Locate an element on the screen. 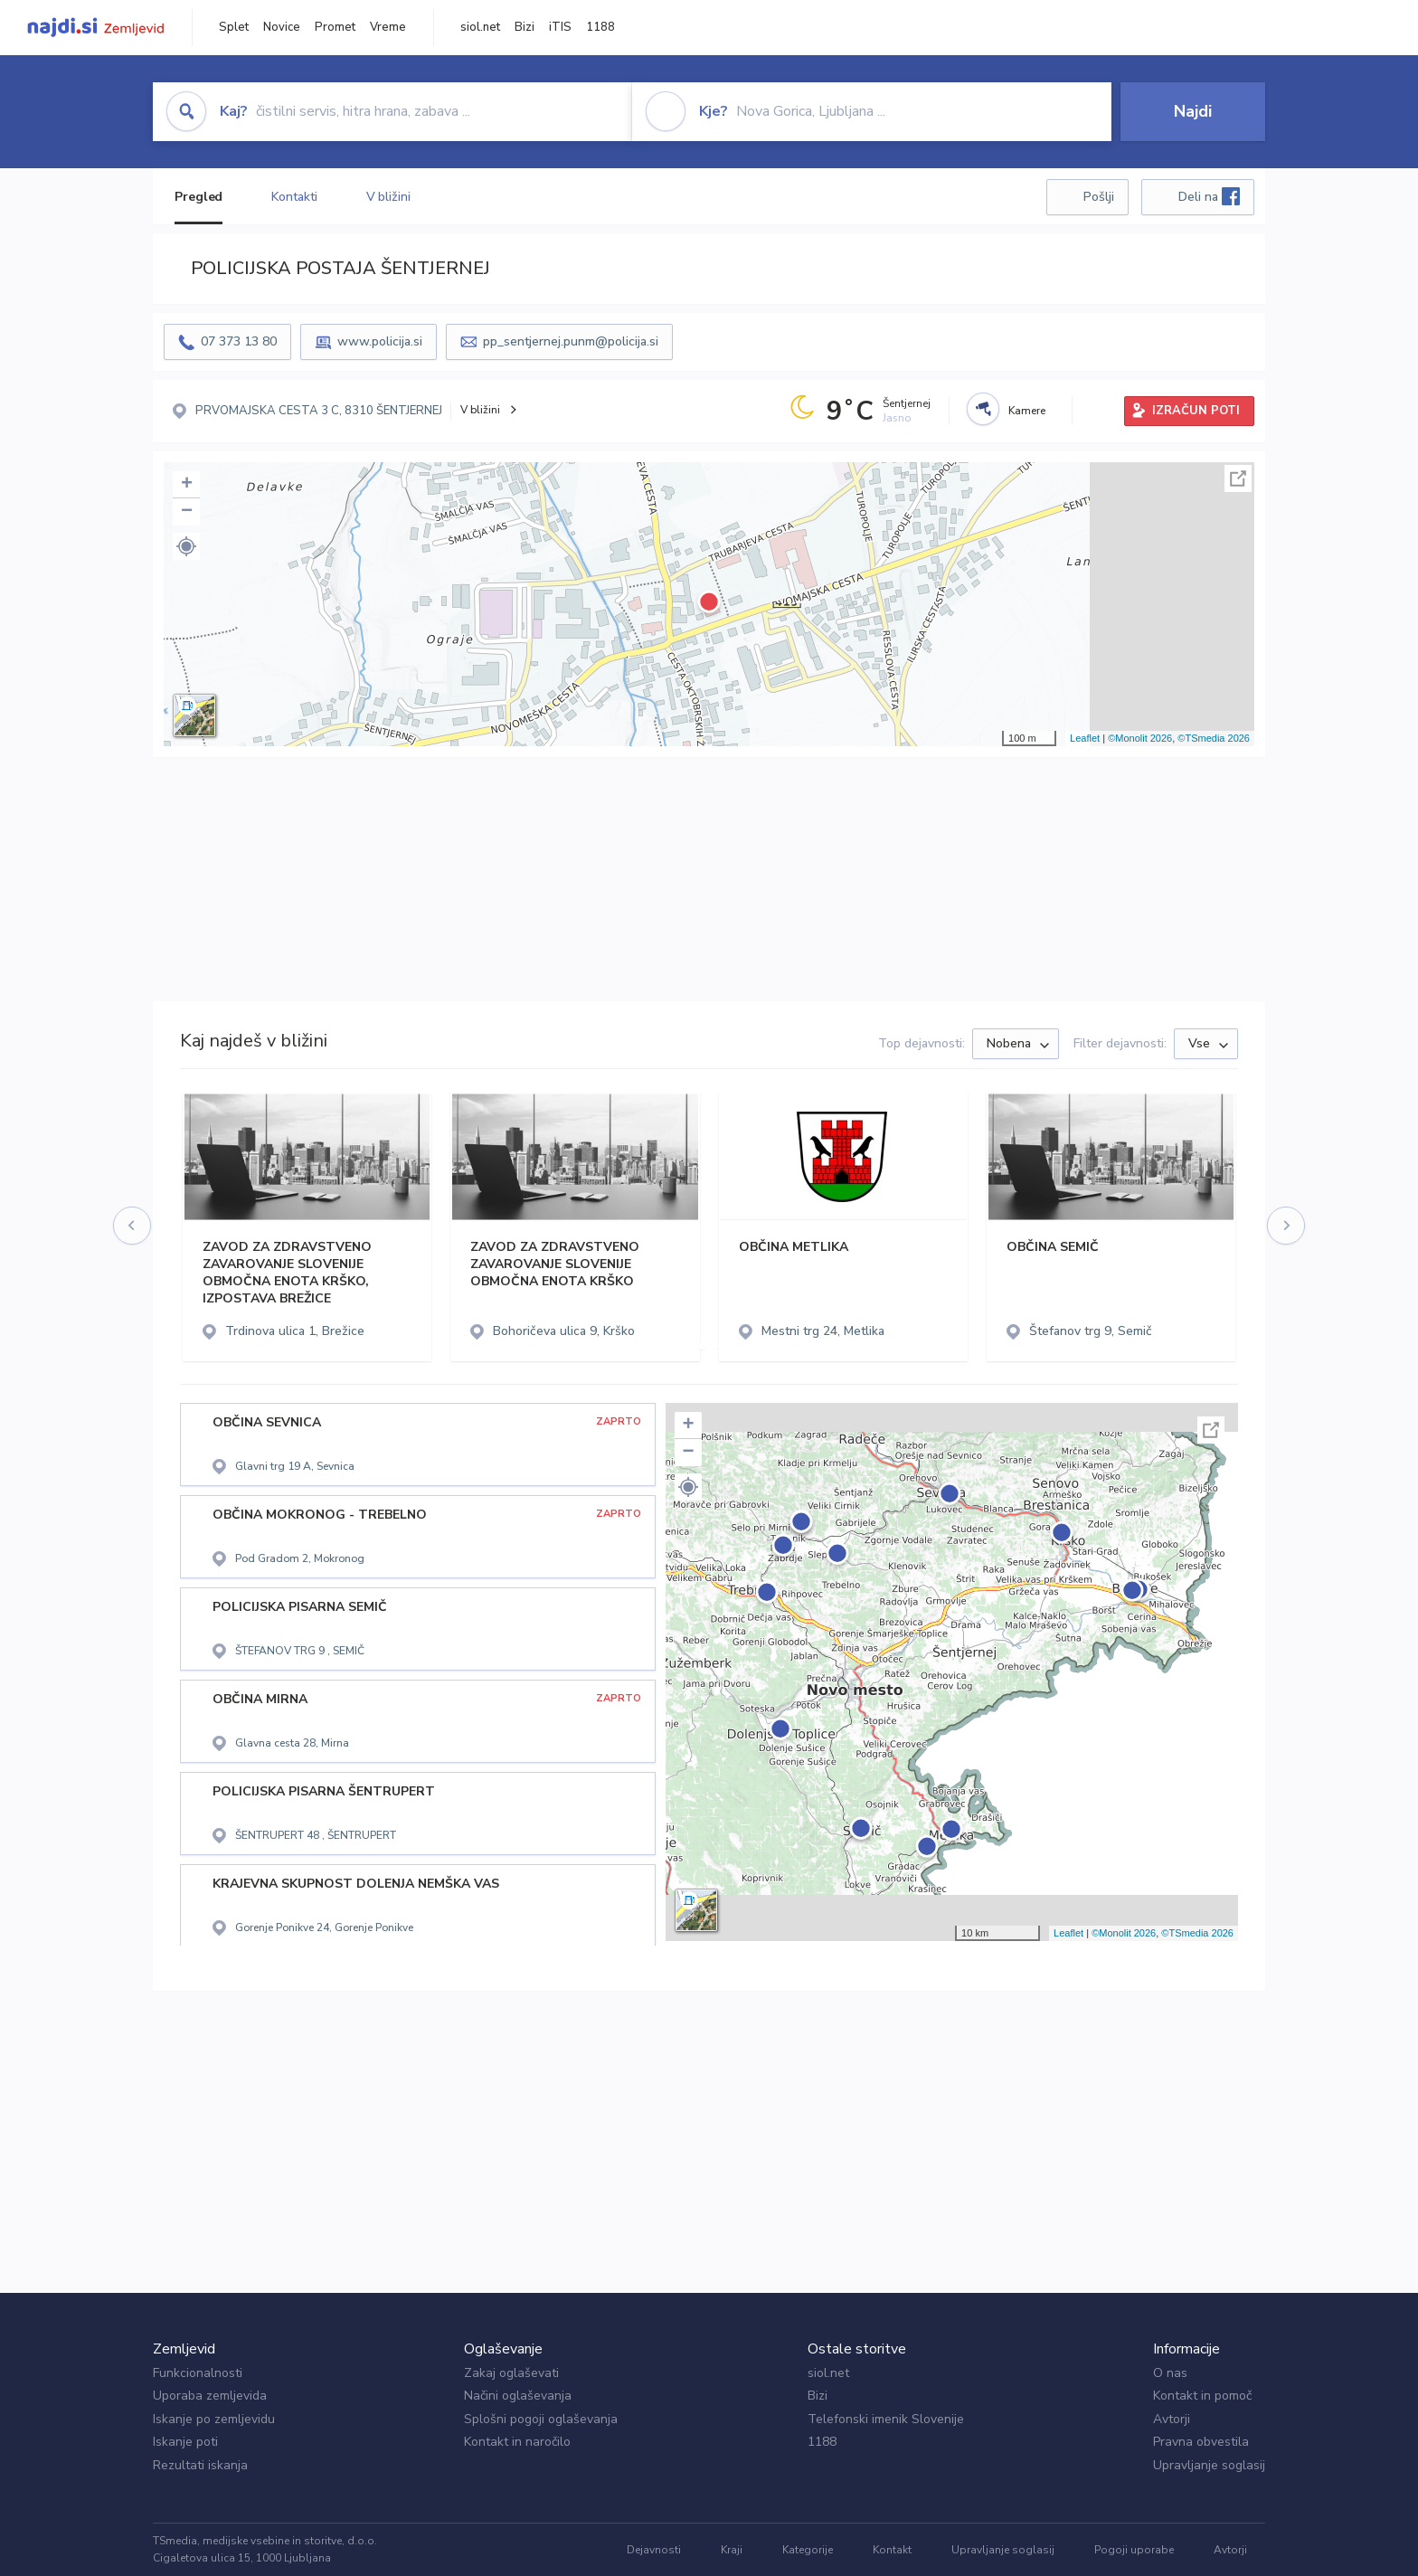 This screenshot has height=2576, width=1418. Iskanje po zemljevidu is located at coordinates (214, 2419).